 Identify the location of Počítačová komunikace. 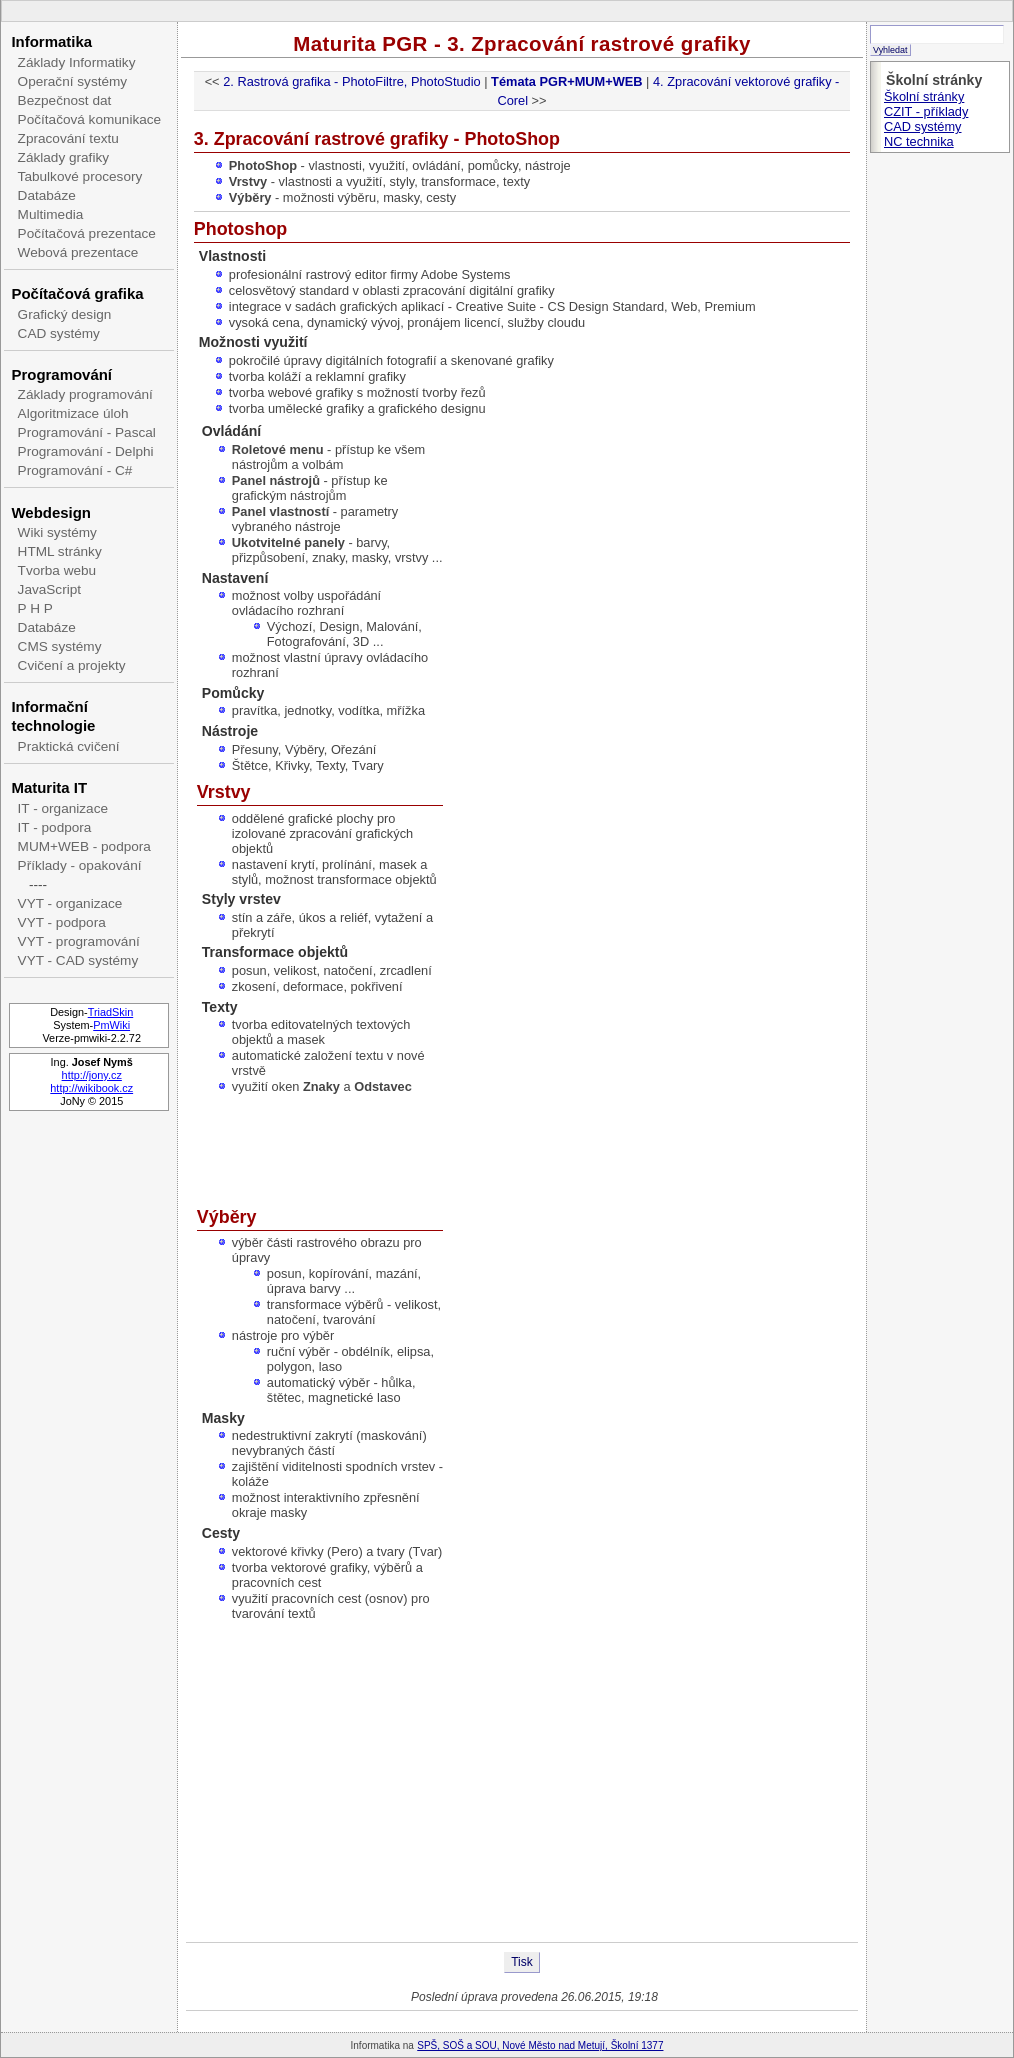
(90, 119).